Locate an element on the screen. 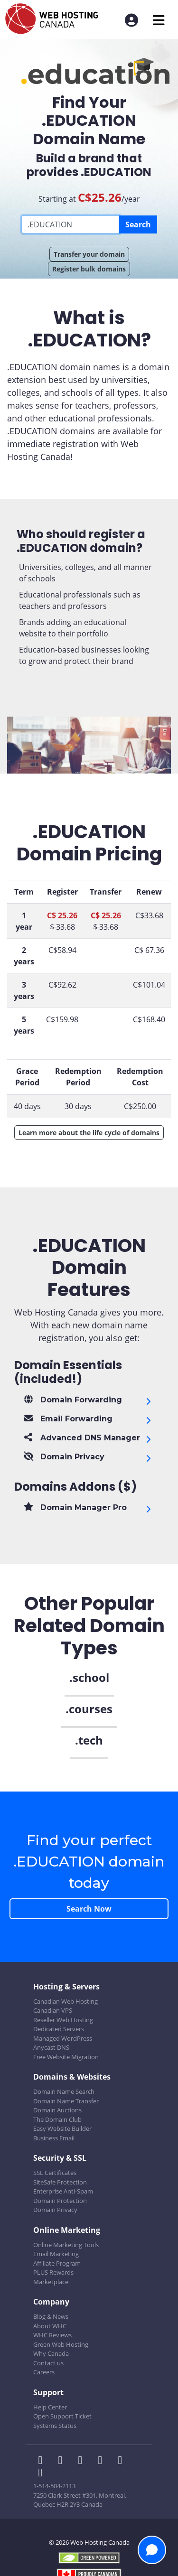 This screenshot has width=178, height=2576. Register bulk domains is located at coordinates (89, 268).